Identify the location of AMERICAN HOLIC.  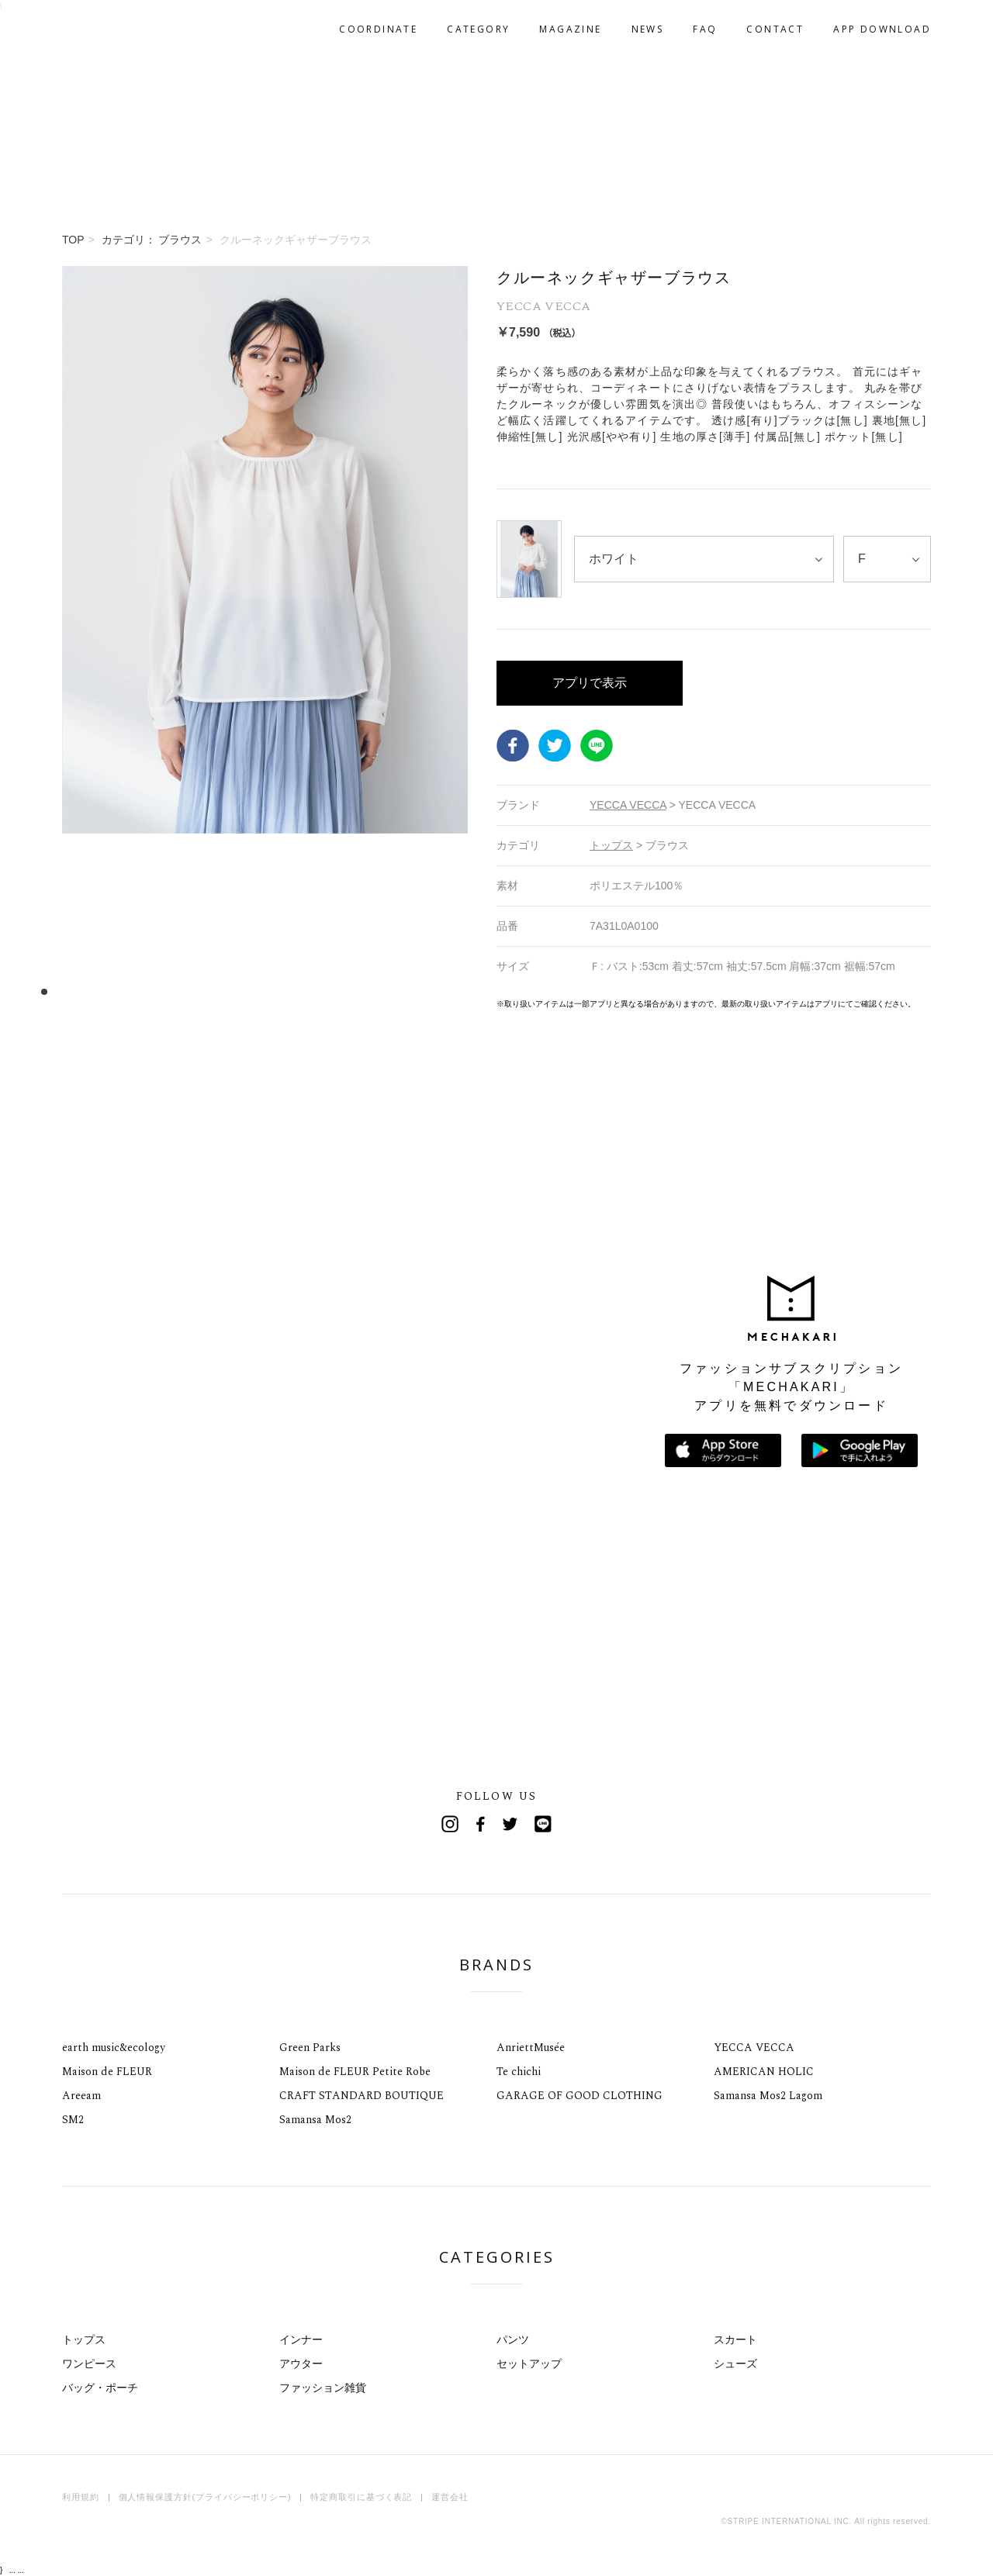
(764, 2071).